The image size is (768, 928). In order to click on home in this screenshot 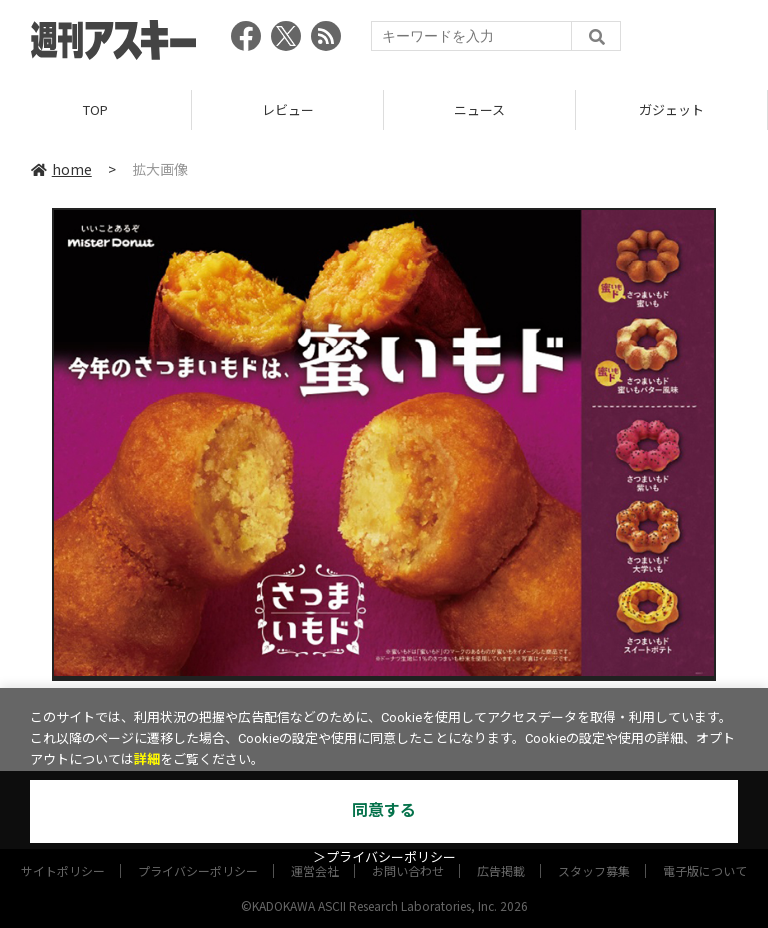, I will do `click(61, 169)`.